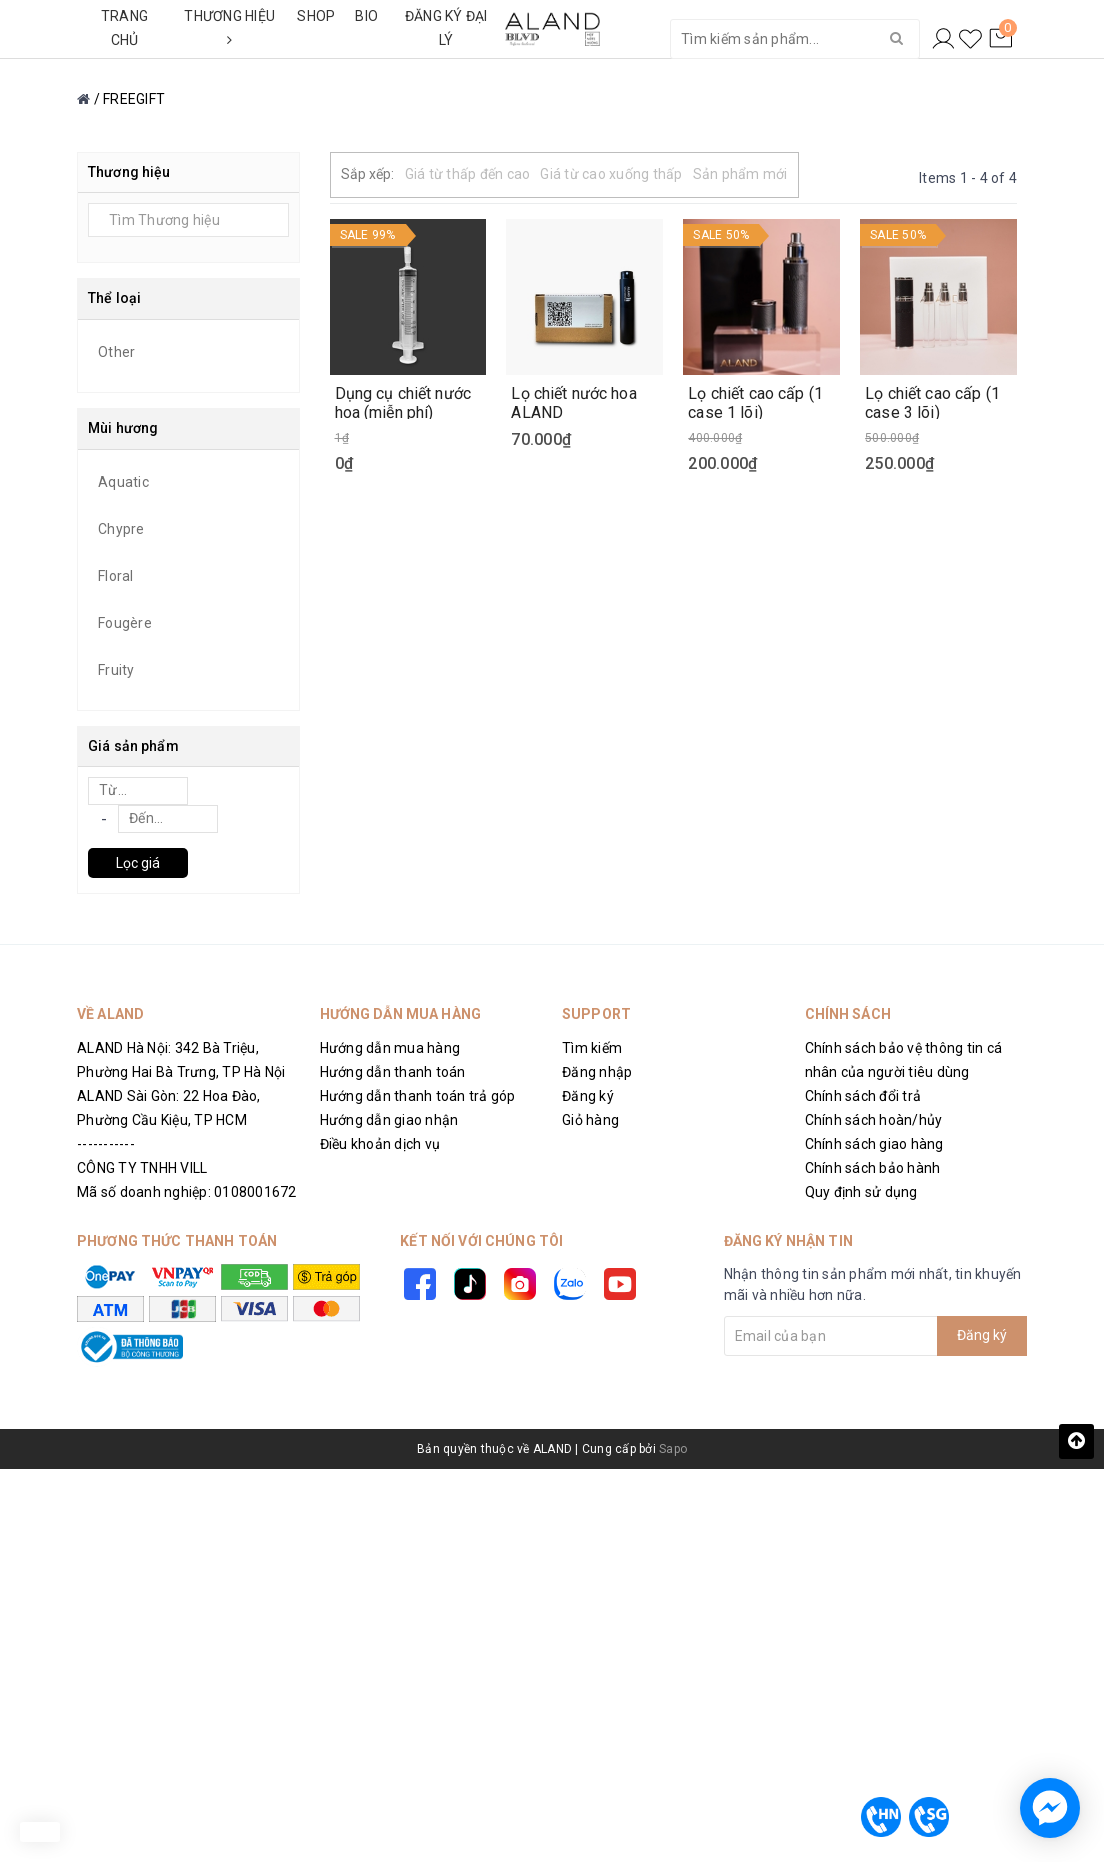  Describe the element at coordinates (446, 28) in the screenshot. I see `ĐĂNG KÝ ĐẠI LÝ` at that location.